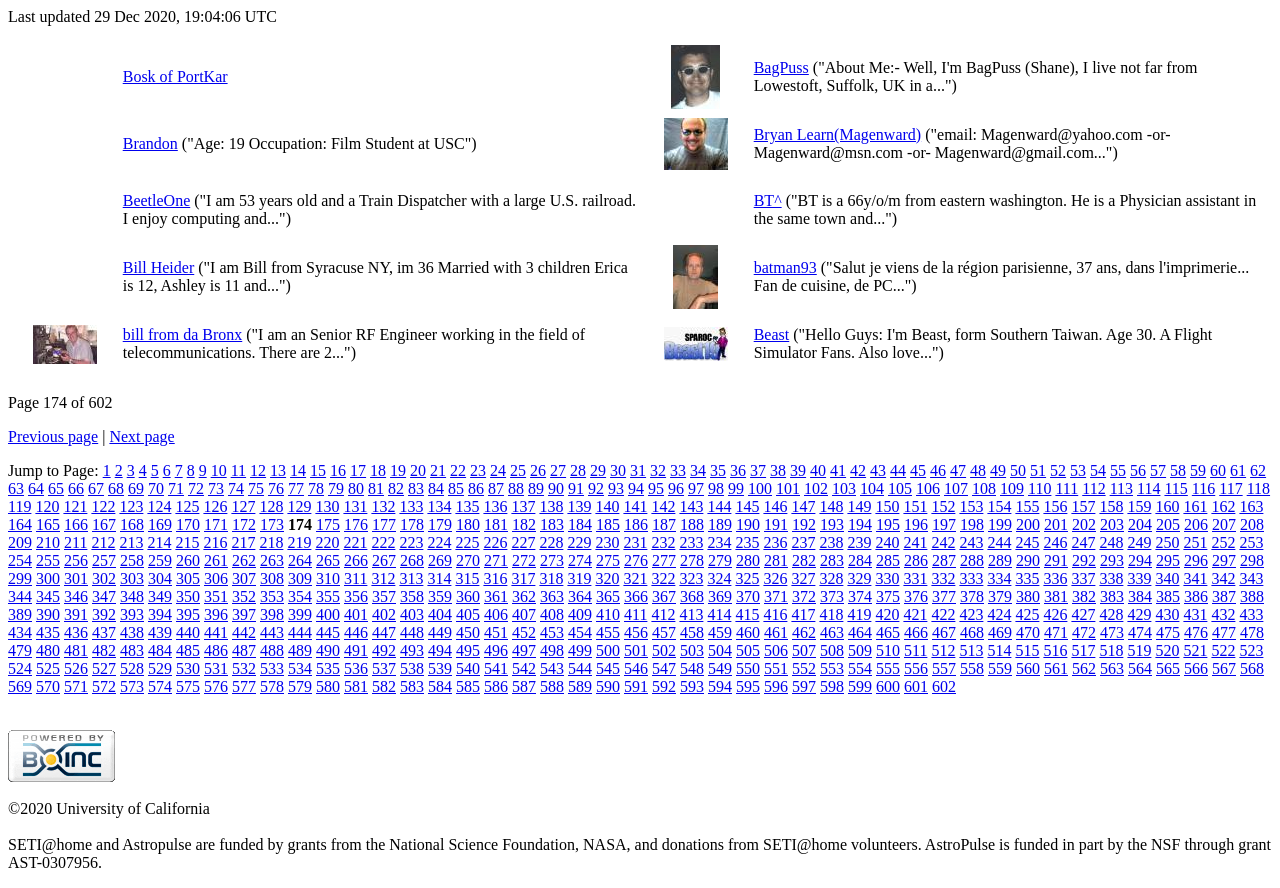 This screenshot has height=888, width=1280. Describe the element at coordinates (1167, 614) in the screenshot. I see `430` at that location.